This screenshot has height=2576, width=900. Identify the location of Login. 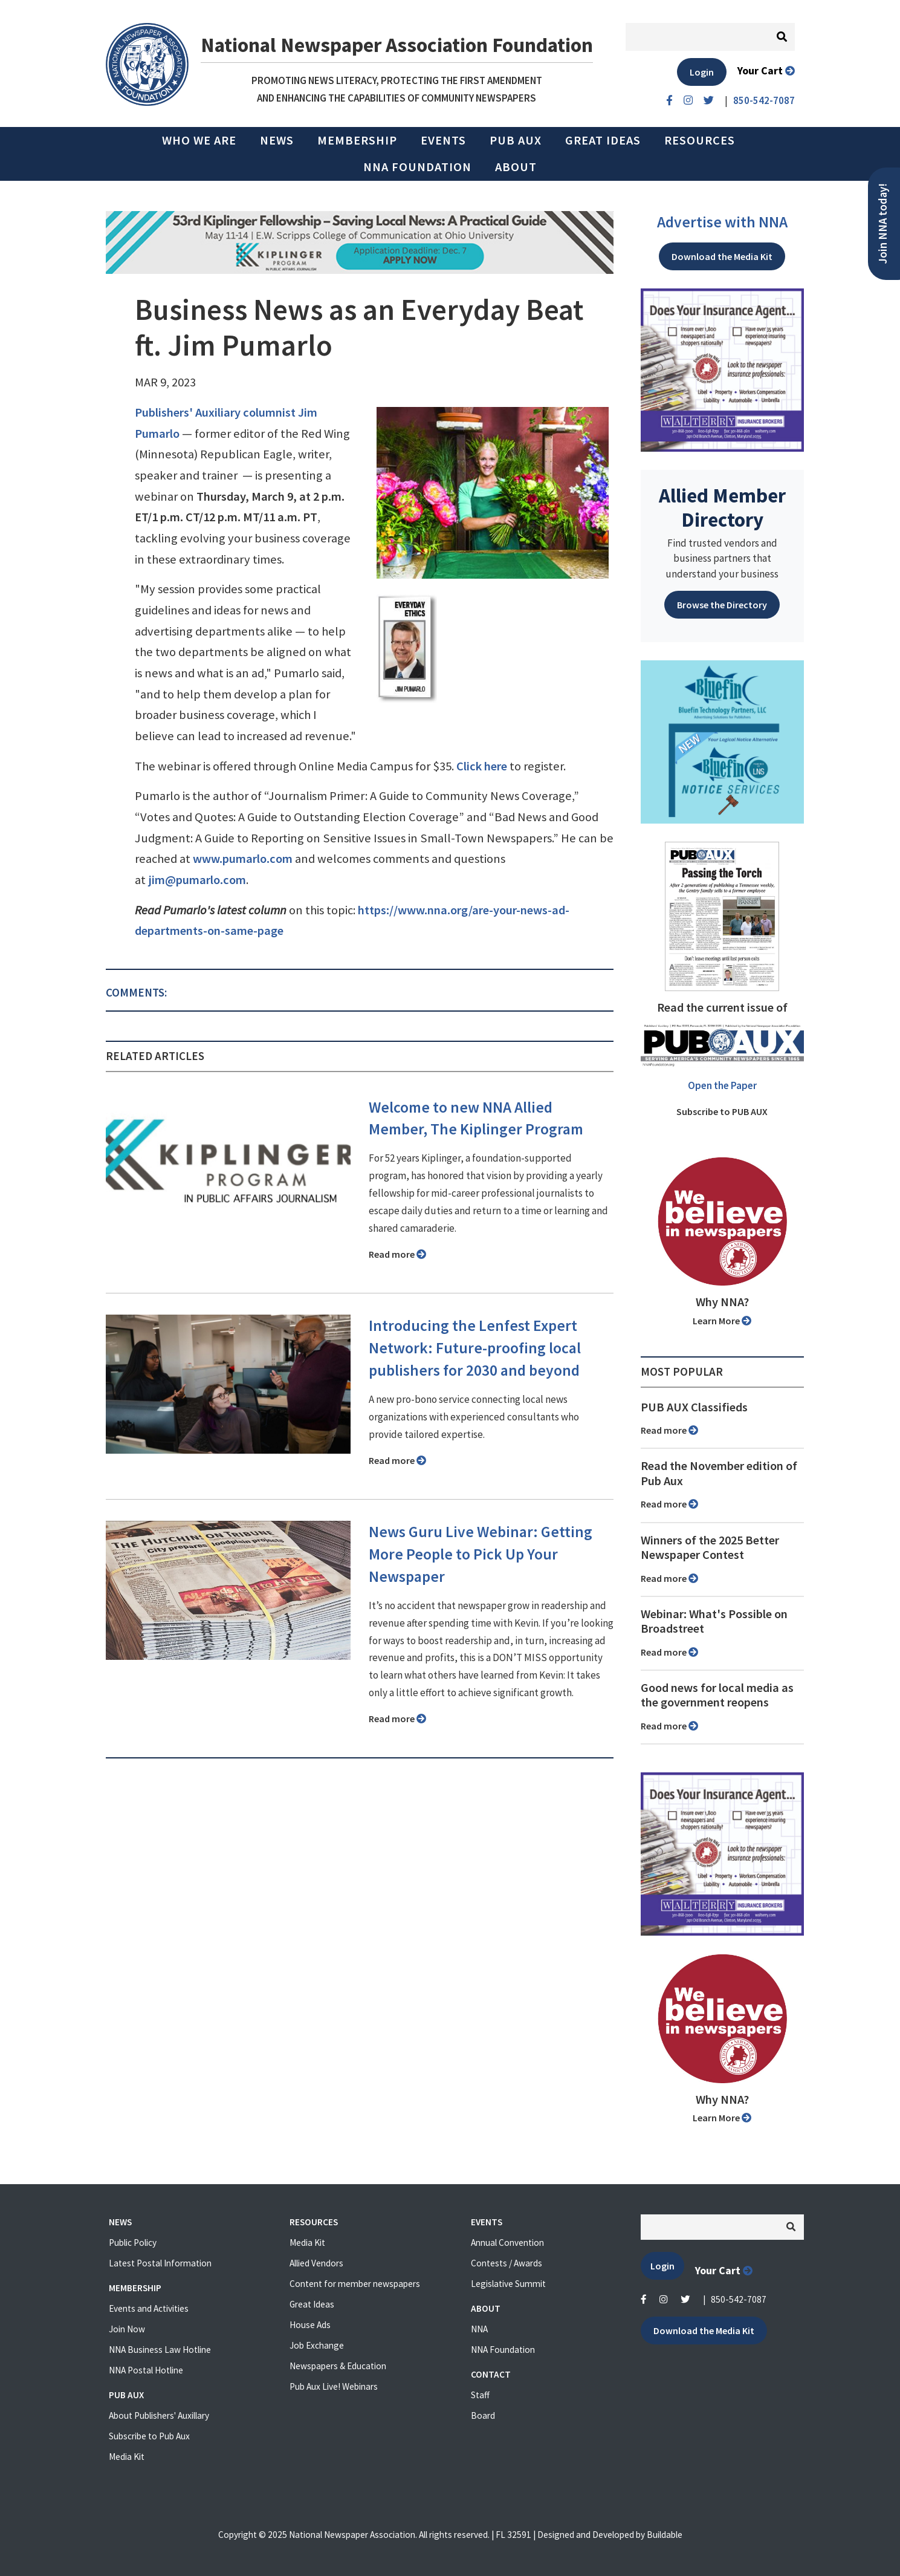
(702, 72).